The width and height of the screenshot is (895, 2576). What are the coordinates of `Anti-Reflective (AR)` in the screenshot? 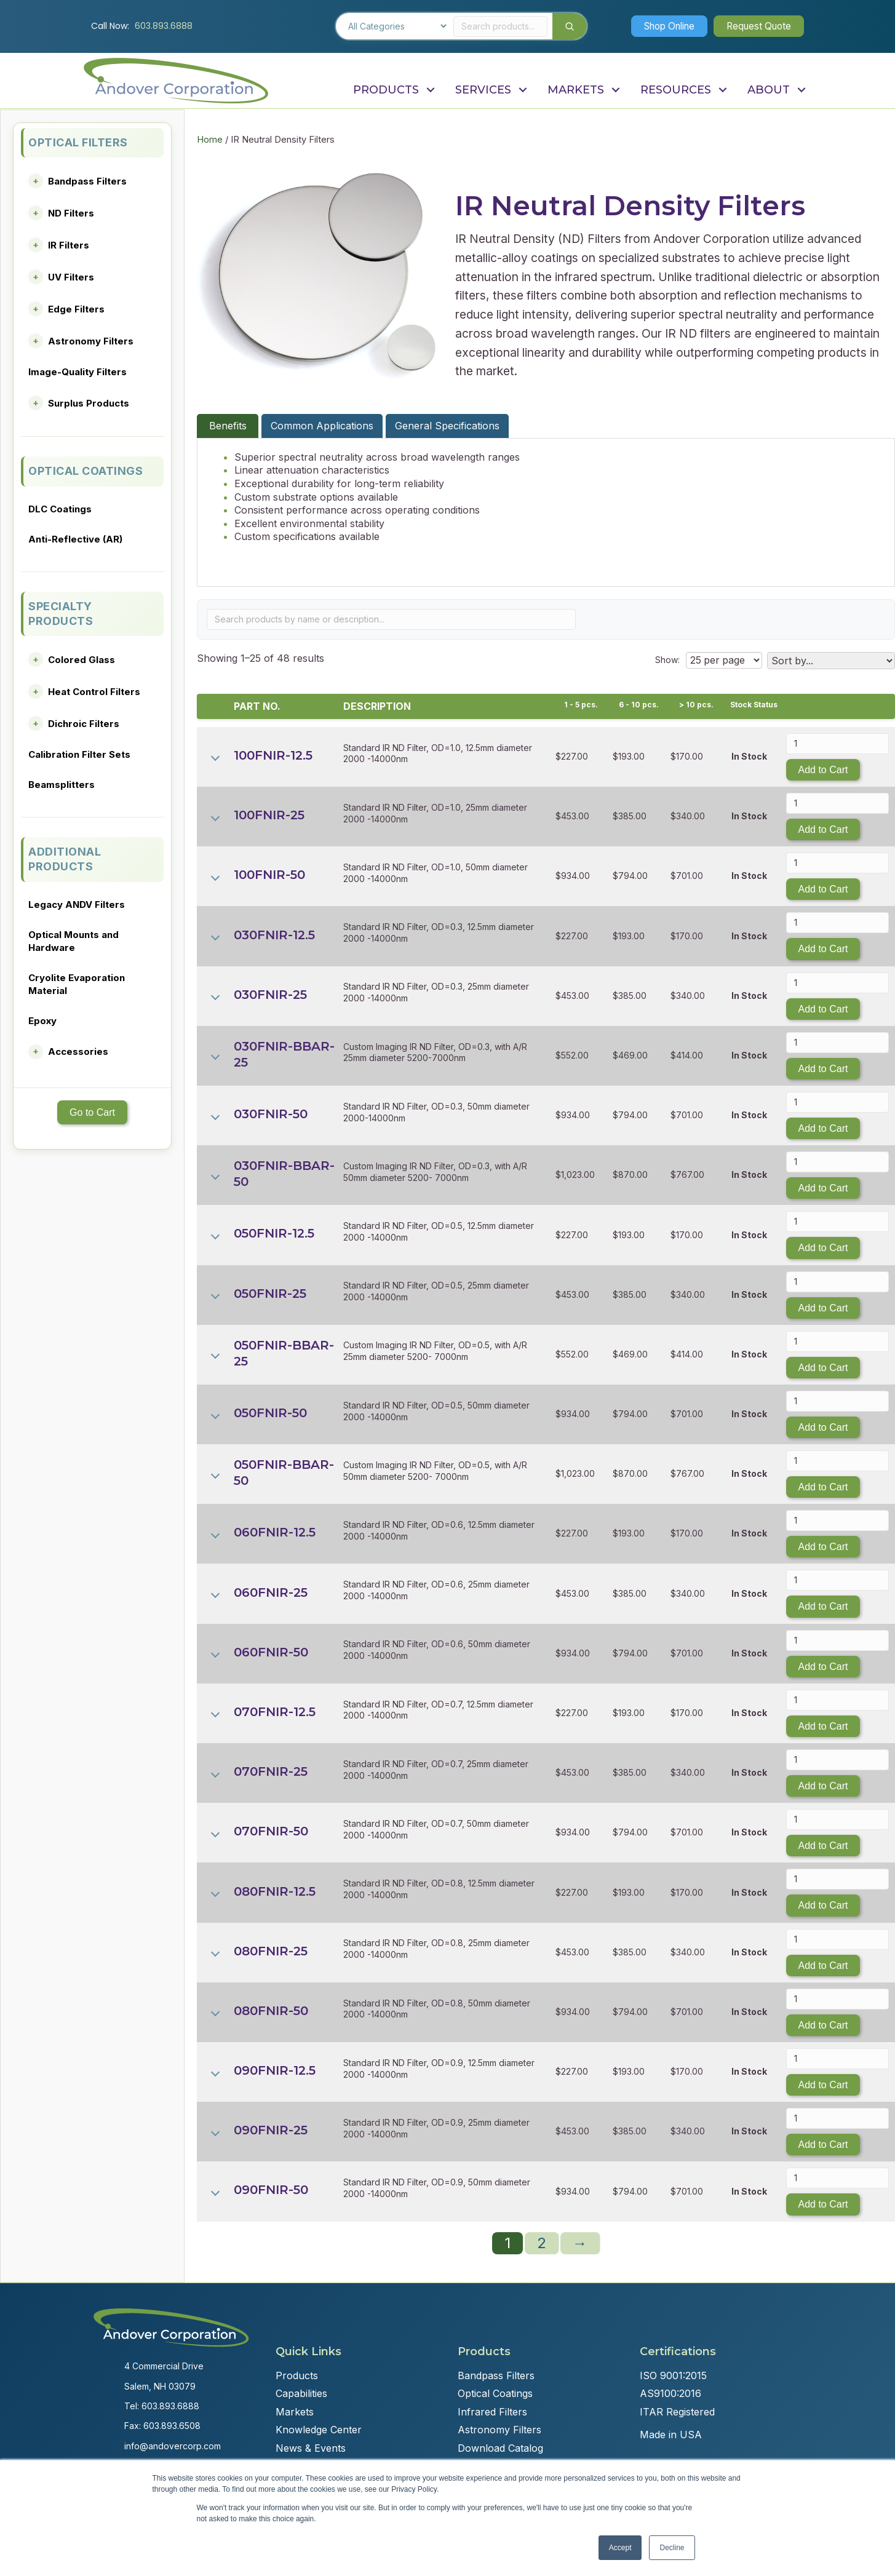 It's located at (75, 539).